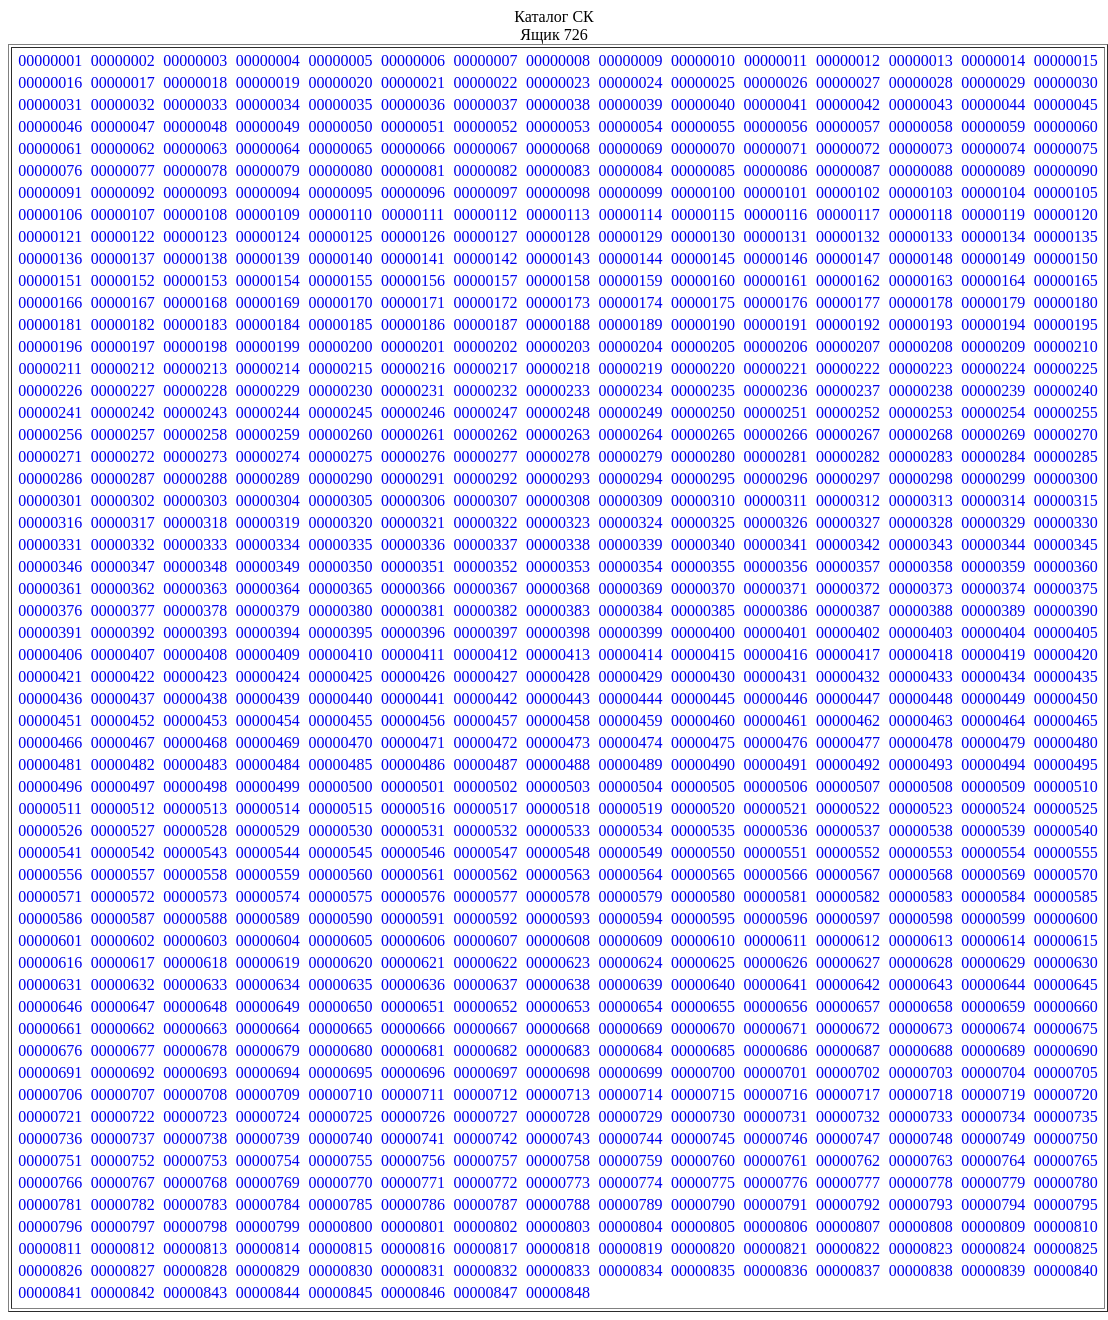  What do you see at coordinates (776, 962) in the screenshot?
I see `00000626` at bounding box center [776, 962].